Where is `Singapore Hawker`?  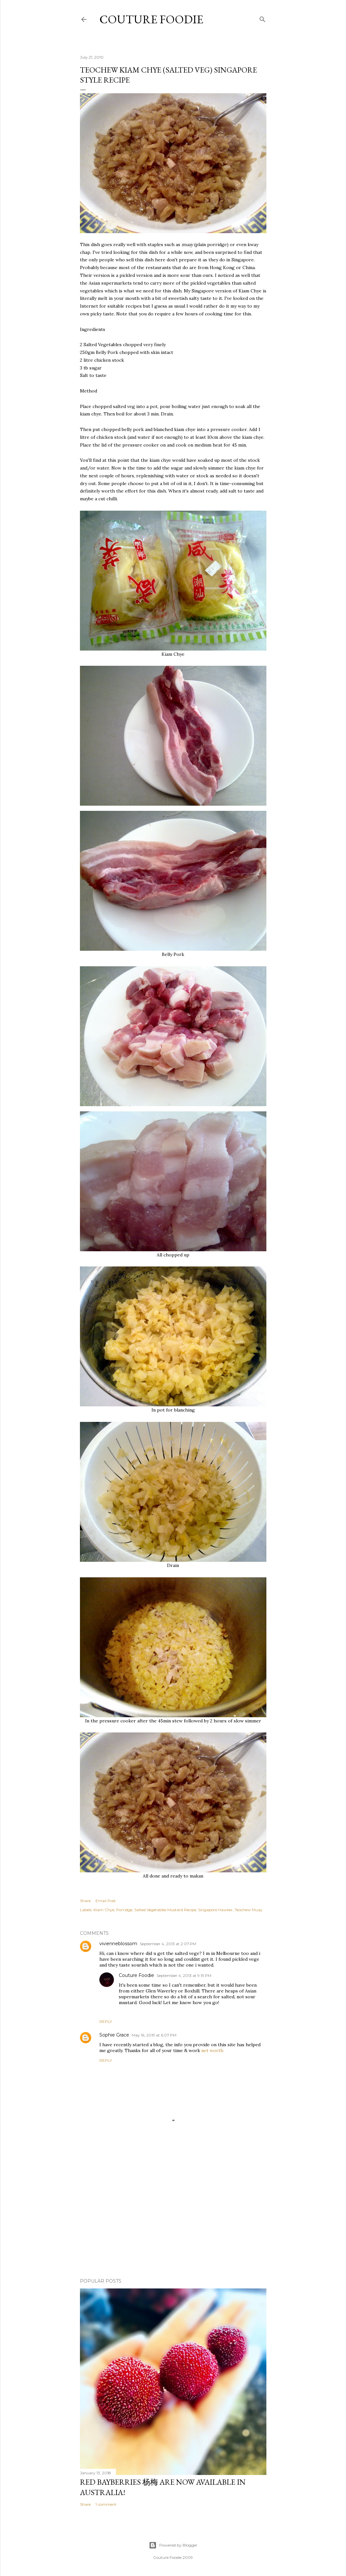 Singapore Hawker is located at coordinates (215, 1909).